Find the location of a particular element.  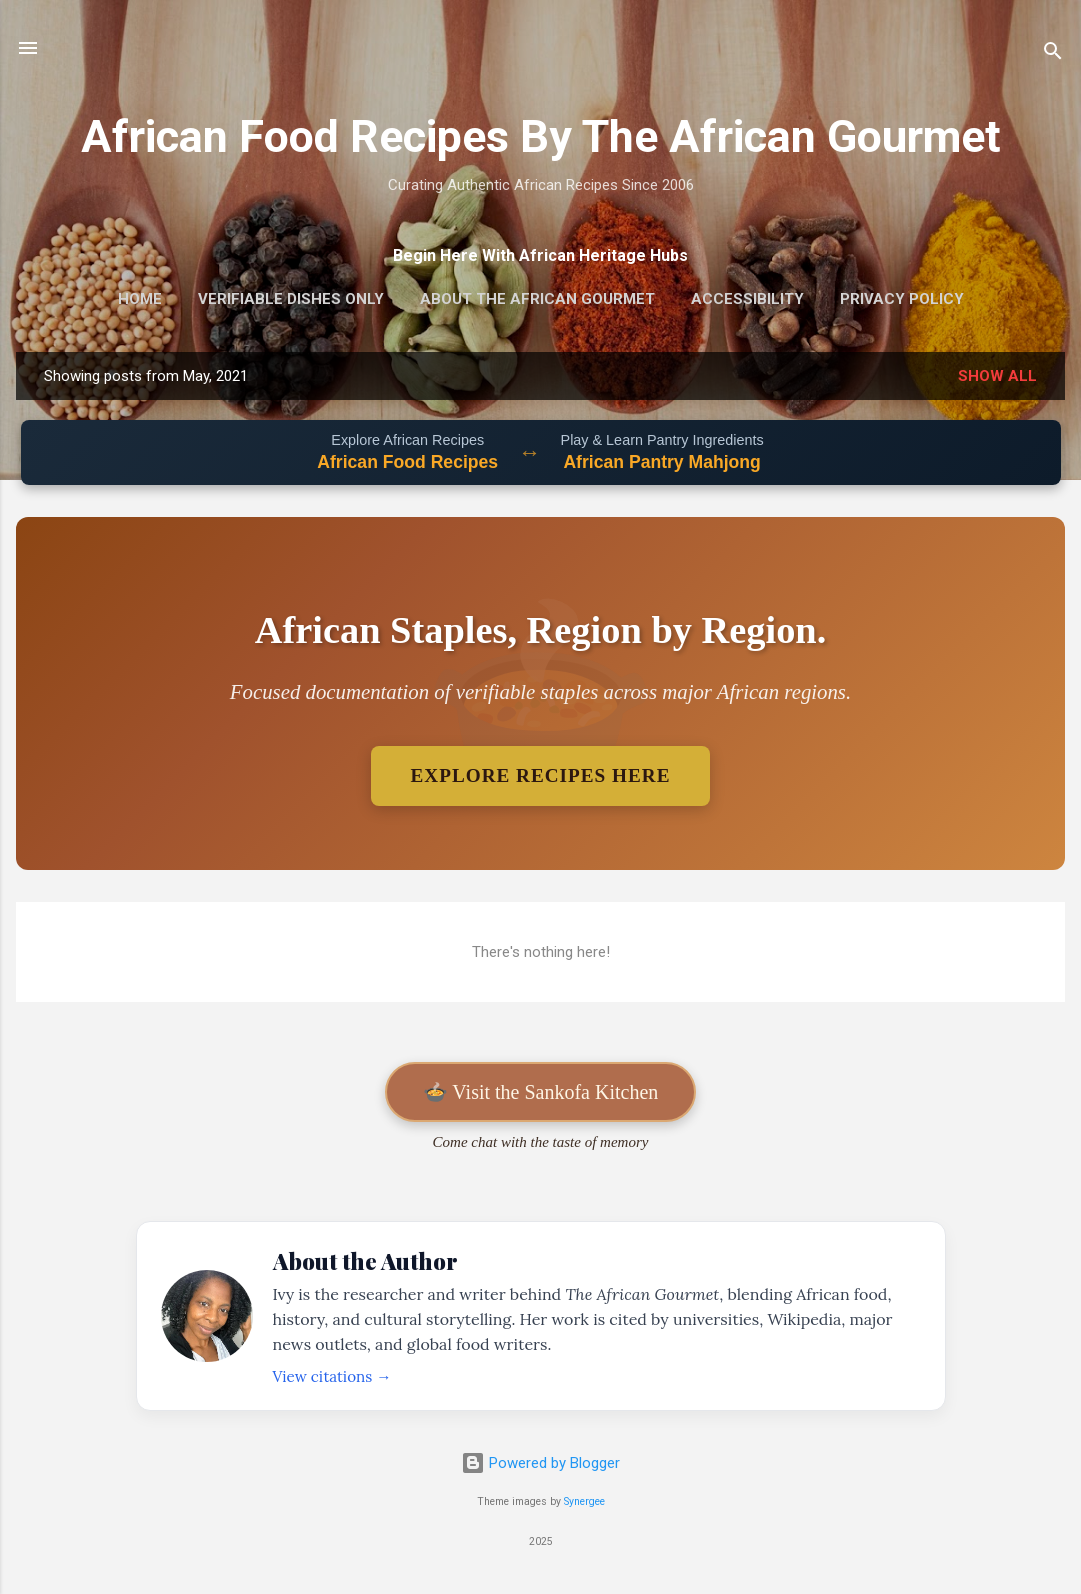

Synergee is located at coordinates (584, 1501).